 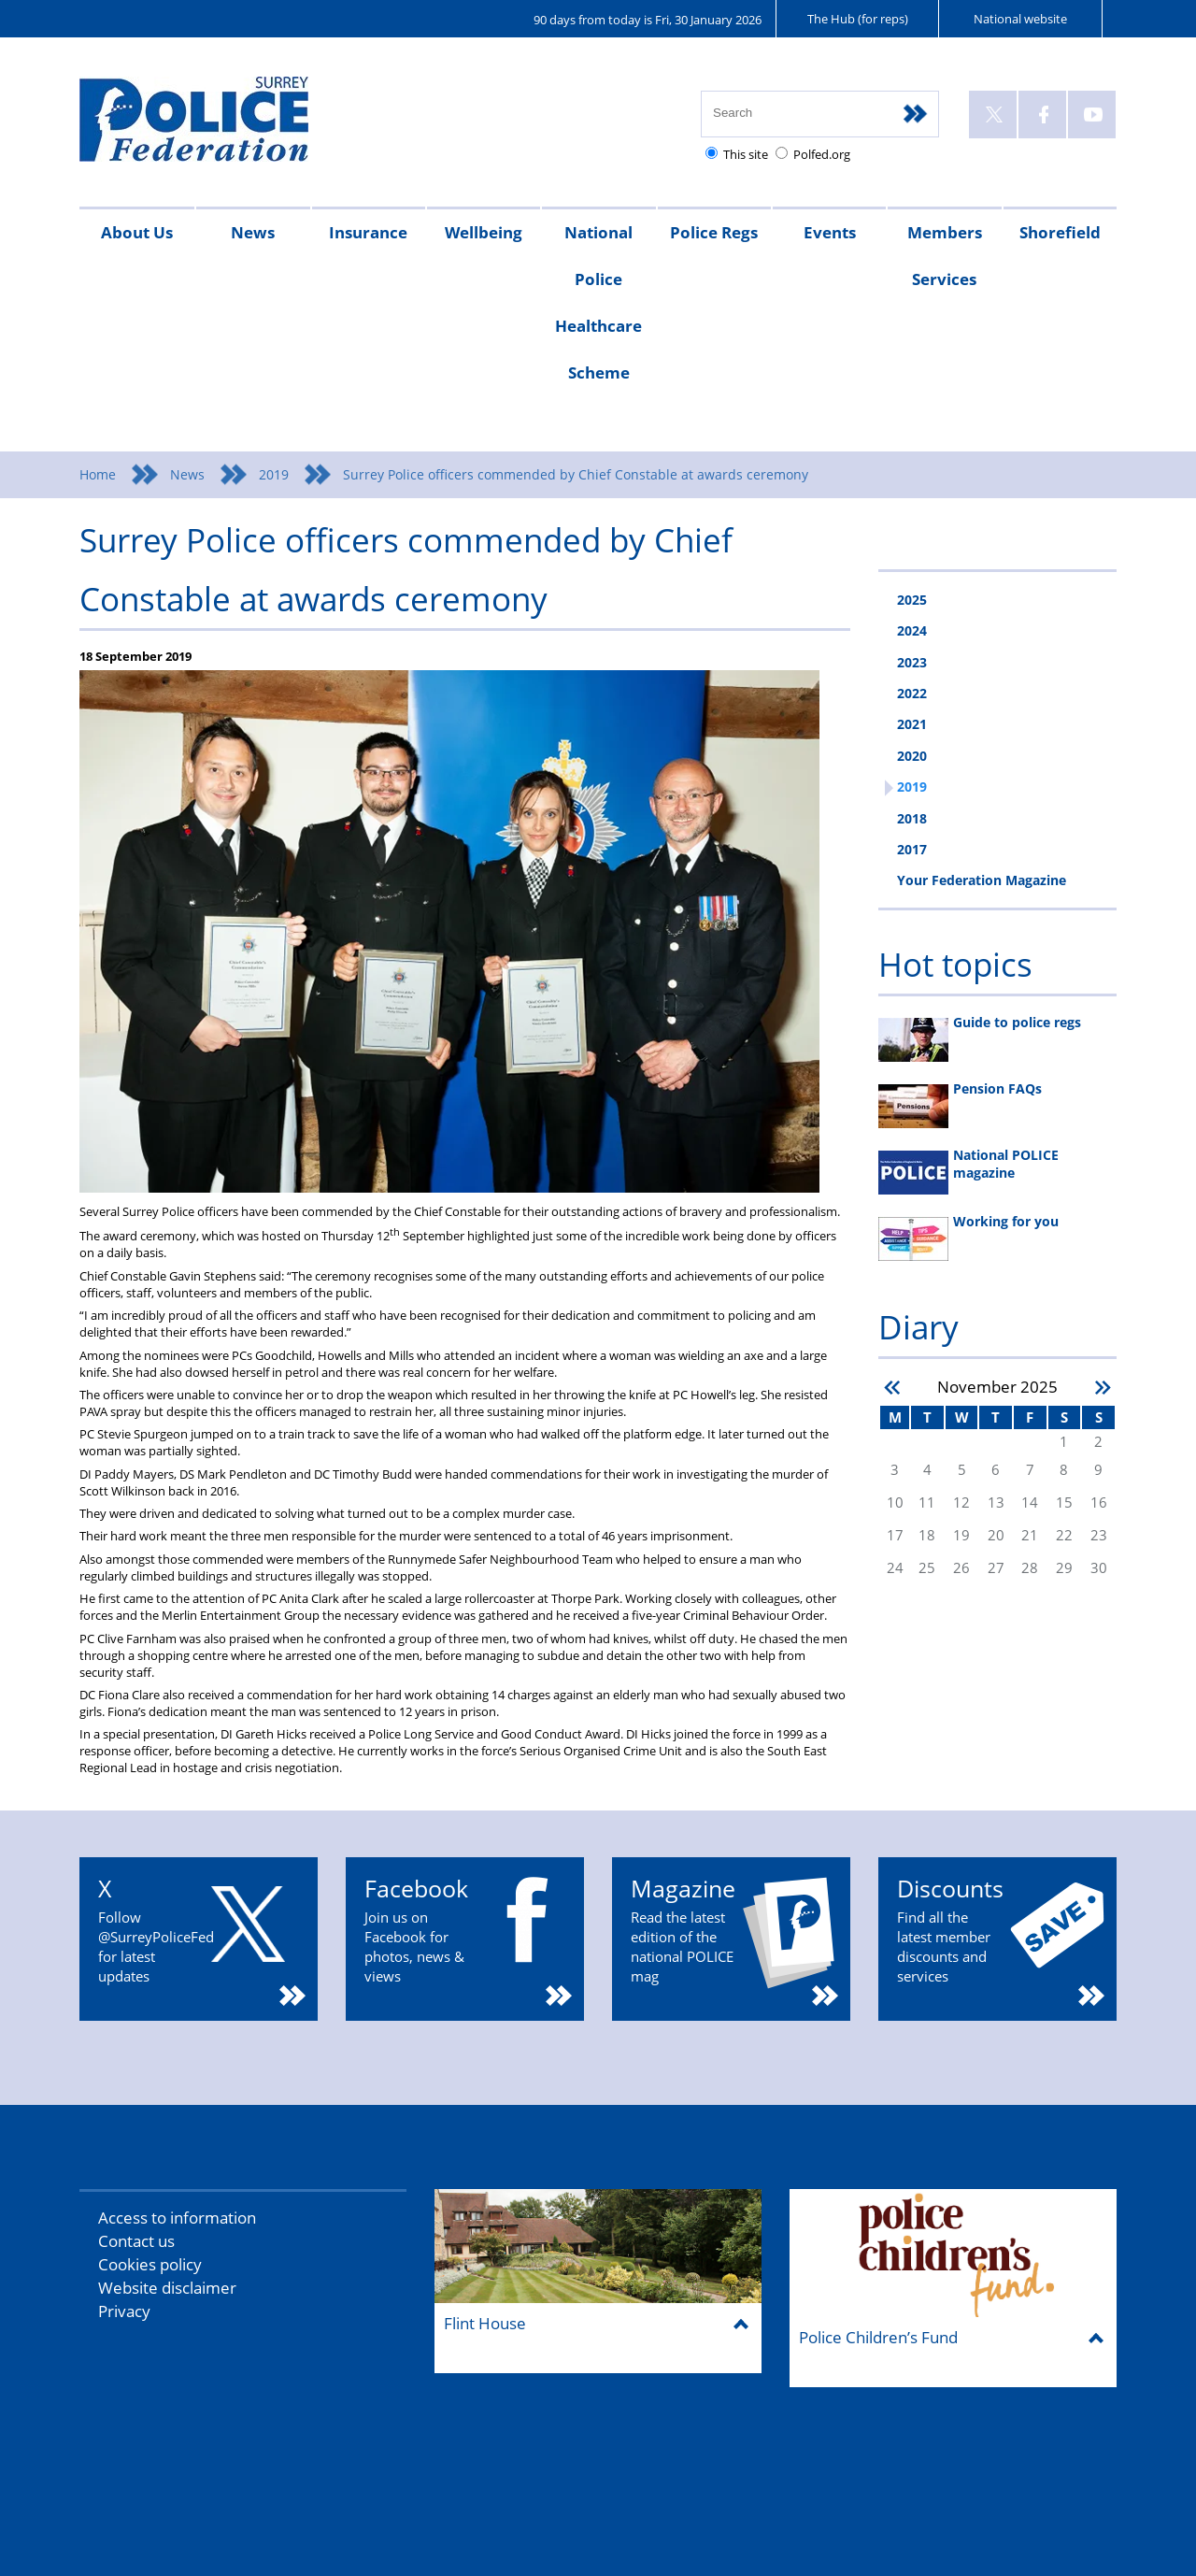 I want to click on Wellbeing, so click(x=483, y=232).